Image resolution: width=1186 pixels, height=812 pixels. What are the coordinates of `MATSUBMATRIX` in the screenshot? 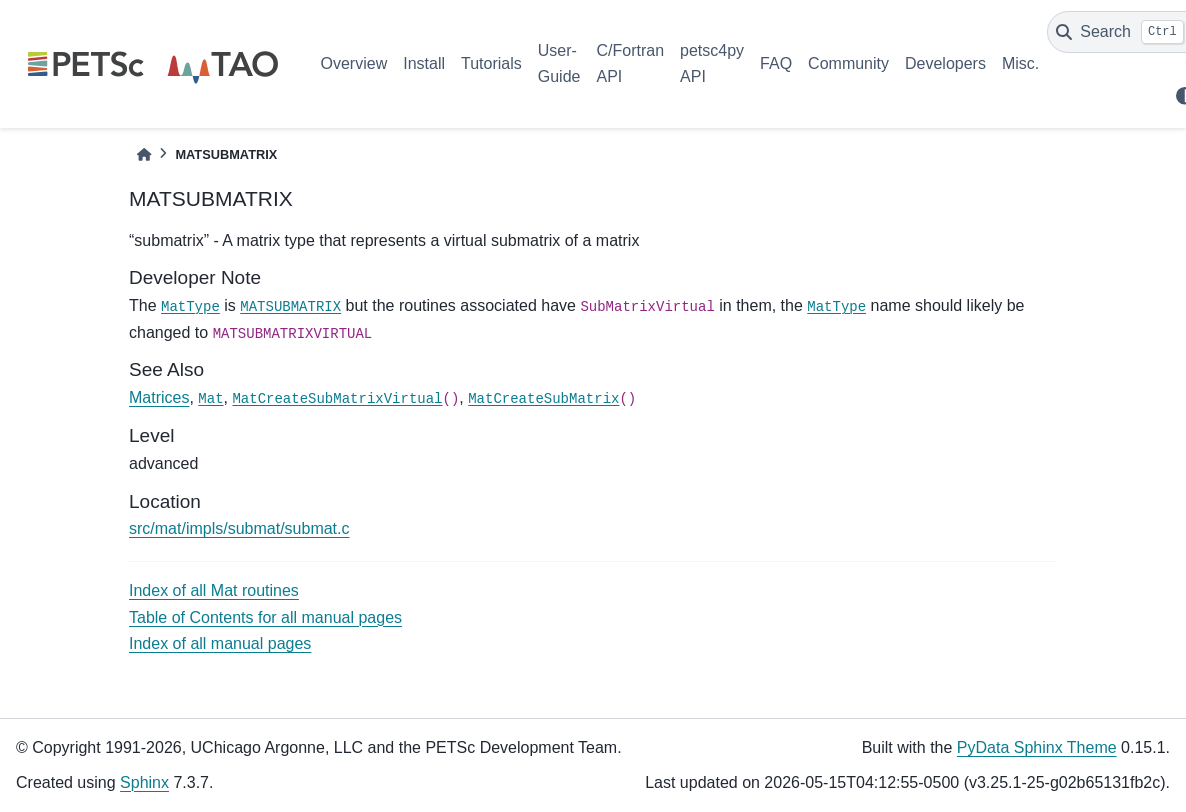 It's located at (290, 307).